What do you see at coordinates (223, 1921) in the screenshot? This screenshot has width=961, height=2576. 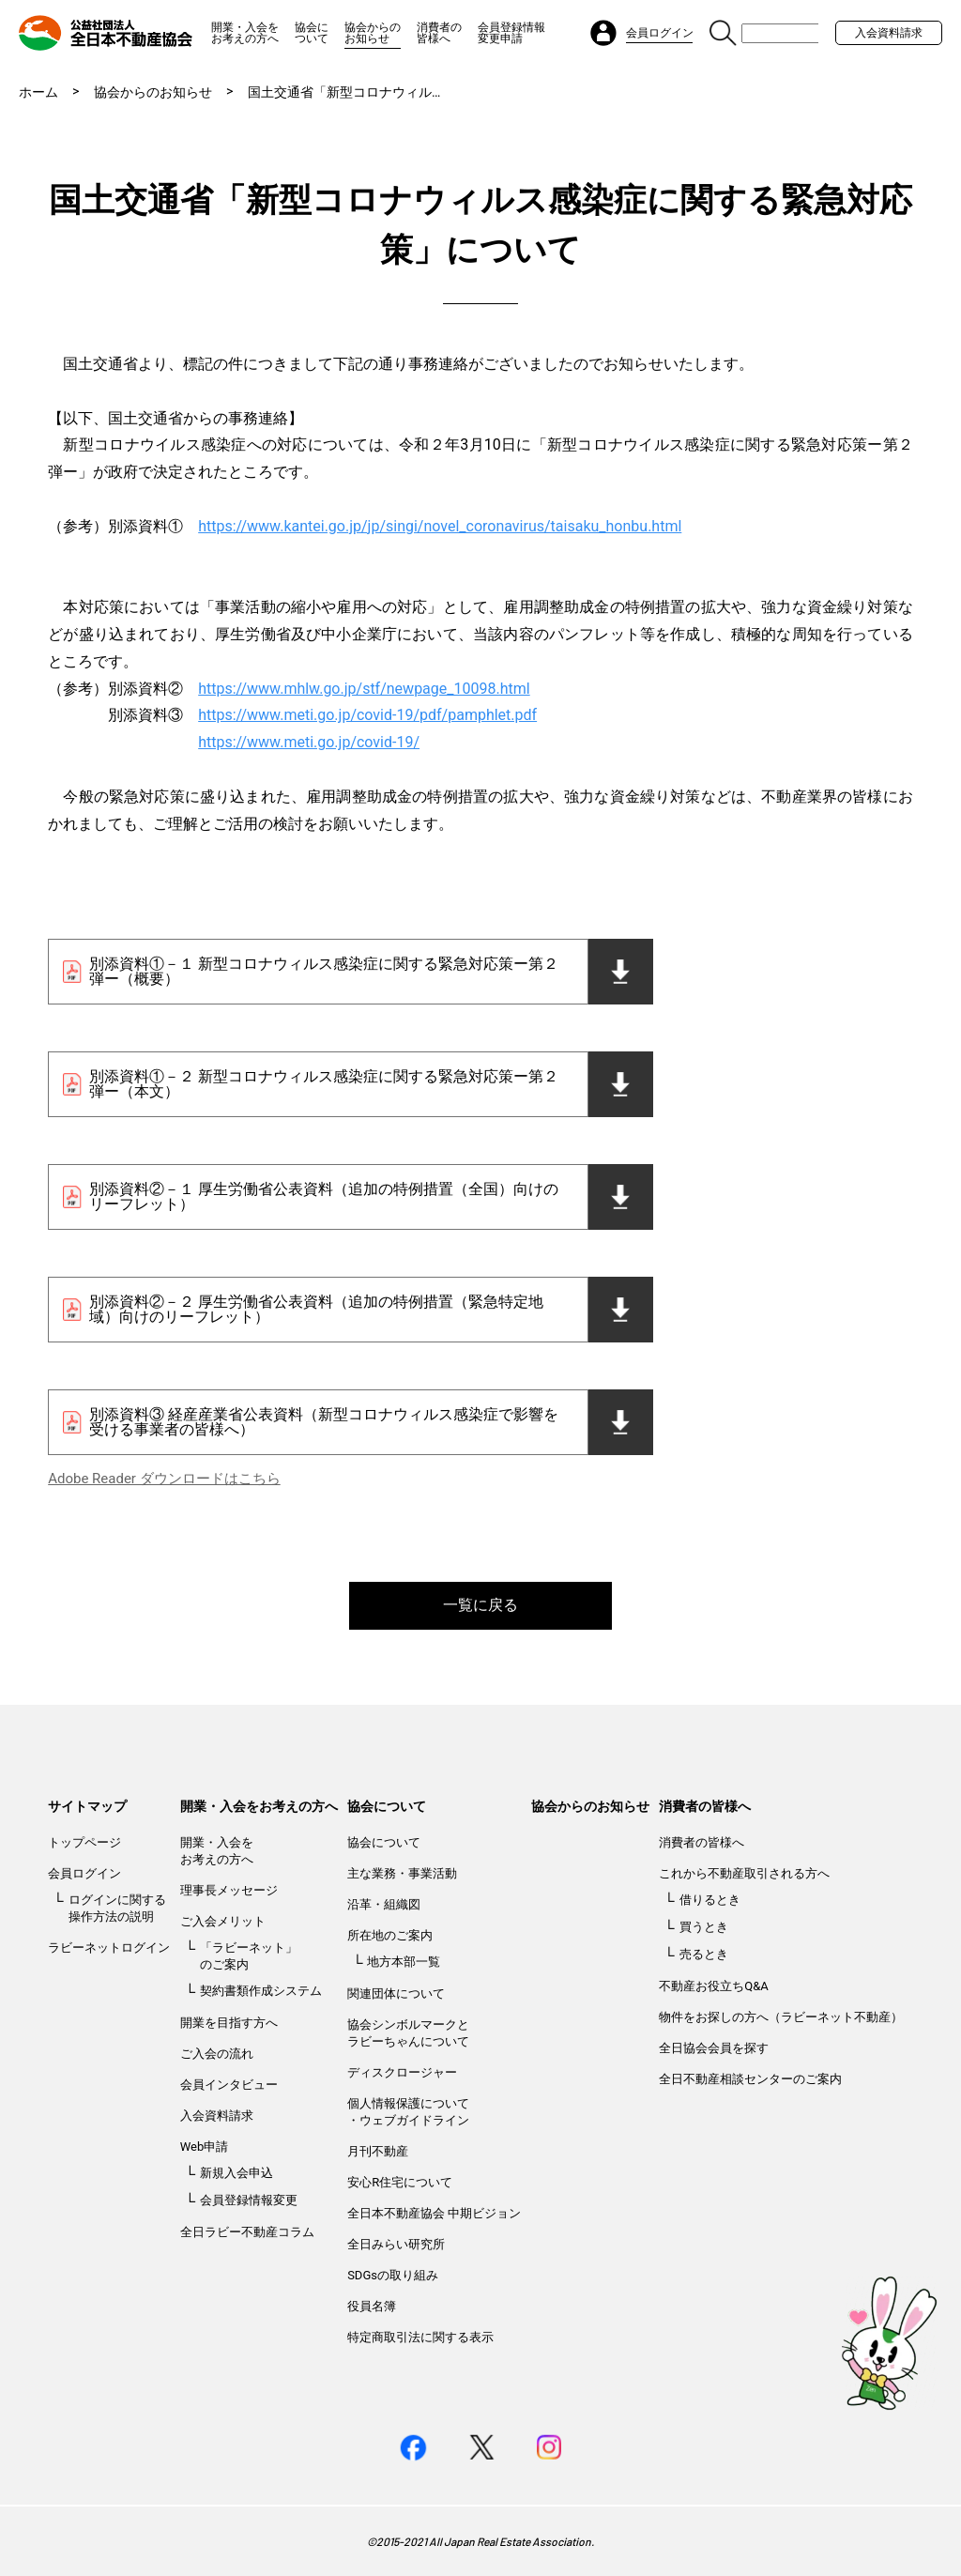 I see `ご入会メリット` at bounding box center [223, 1921].